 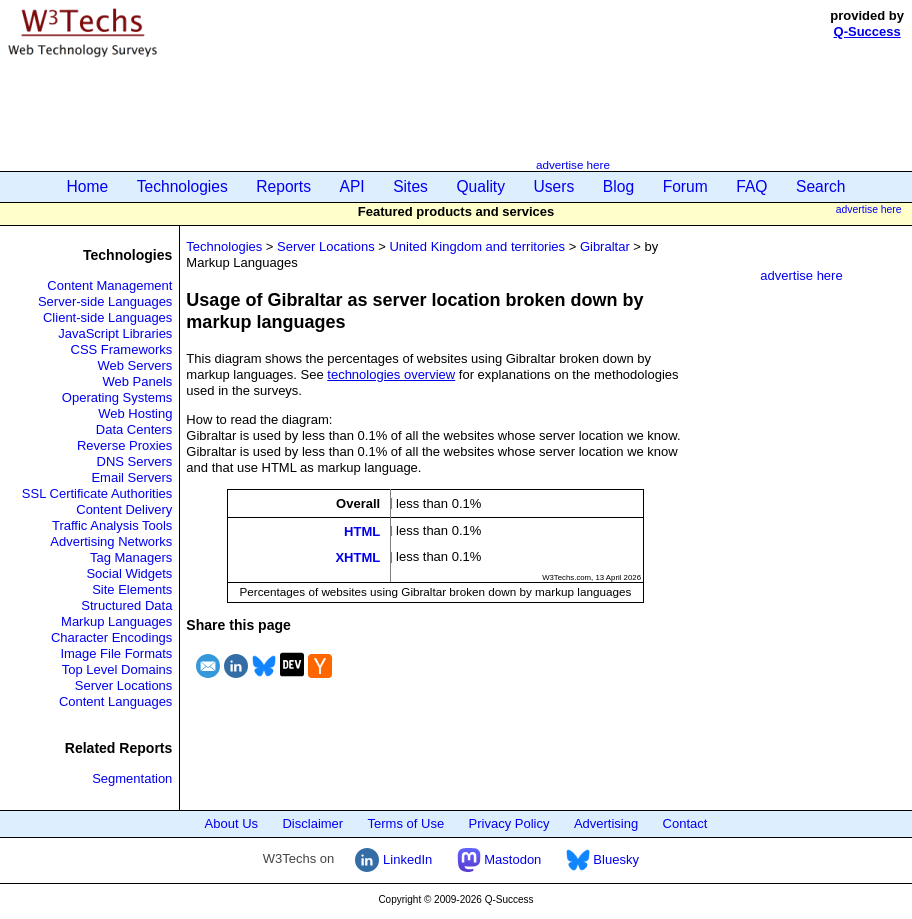 I want to click on Email Servers, so click(x=131, y=477).